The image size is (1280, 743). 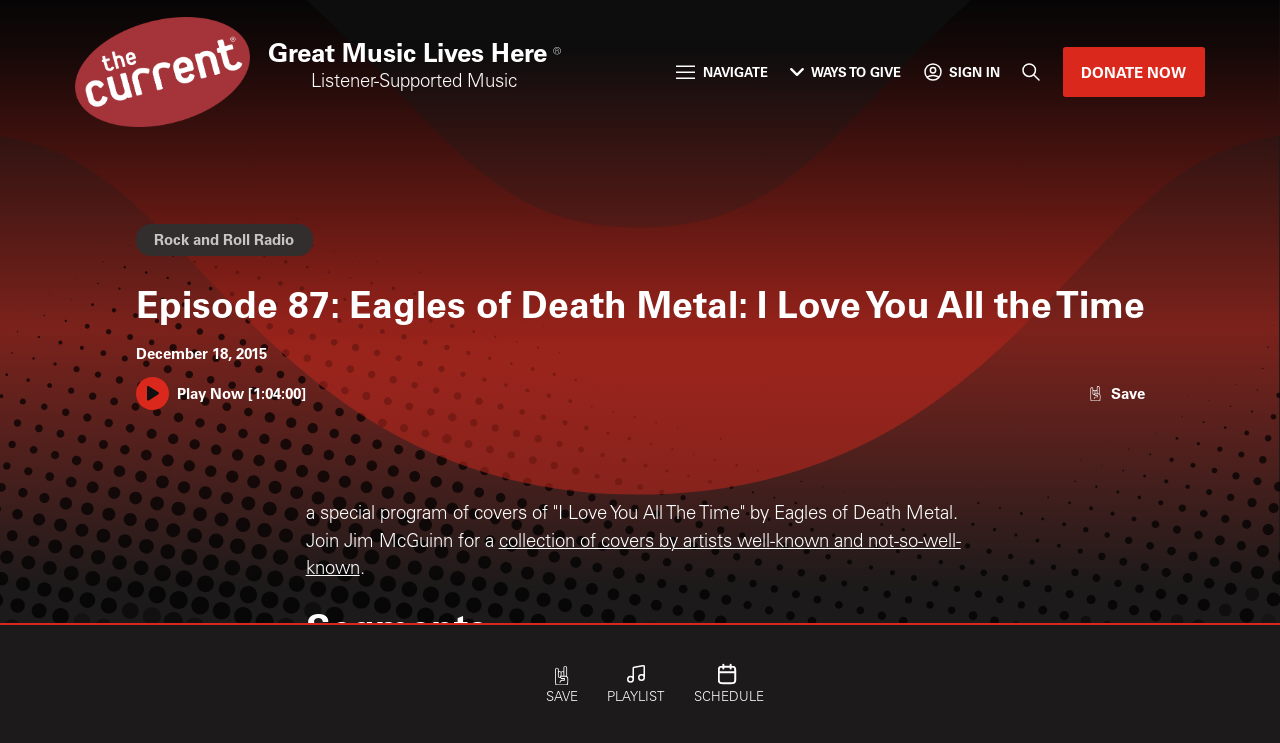 What do you see at coordinates (721, 71) in the screenshot?
I see `Navigate` at bounding box center [721, 71].